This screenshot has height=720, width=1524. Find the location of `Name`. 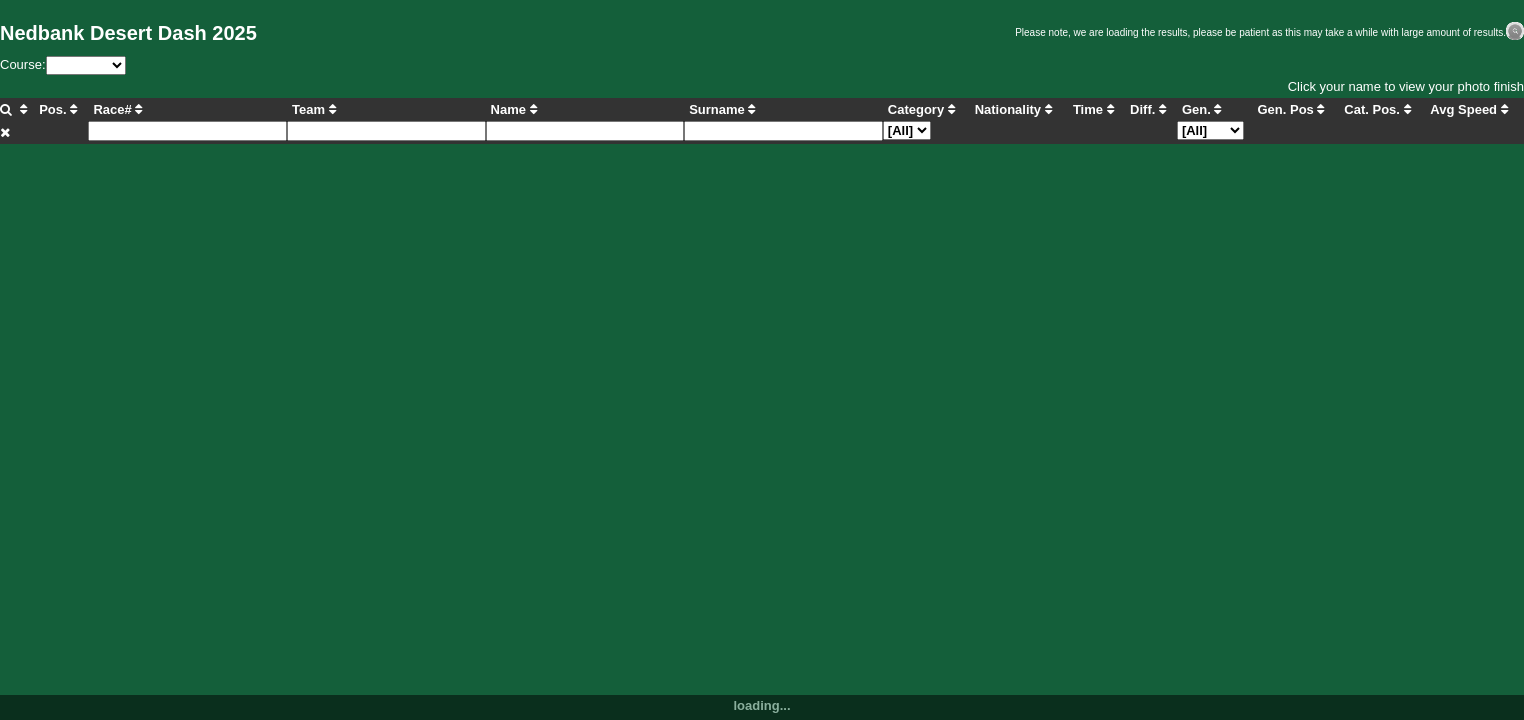

Name is located at coordinates (514, 109).